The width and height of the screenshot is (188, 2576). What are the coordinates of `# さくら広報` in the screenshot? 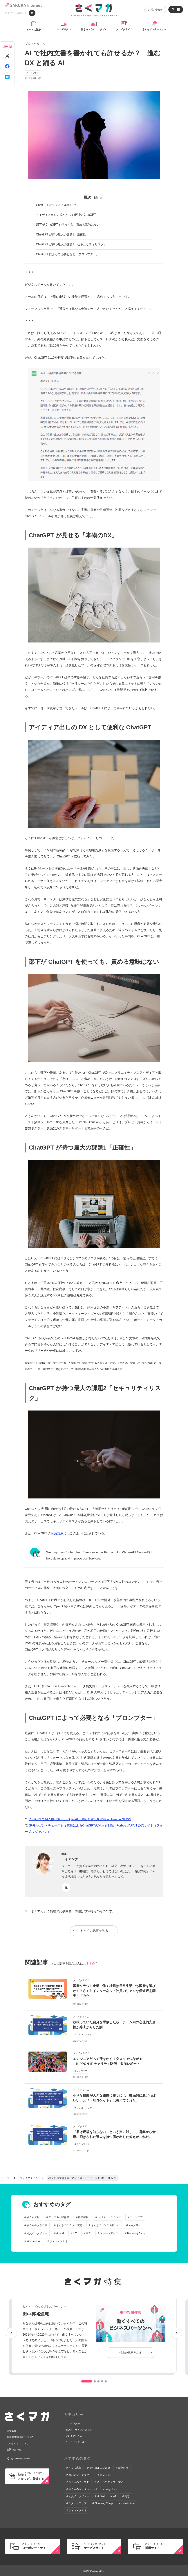 It's located at (31, 2217).